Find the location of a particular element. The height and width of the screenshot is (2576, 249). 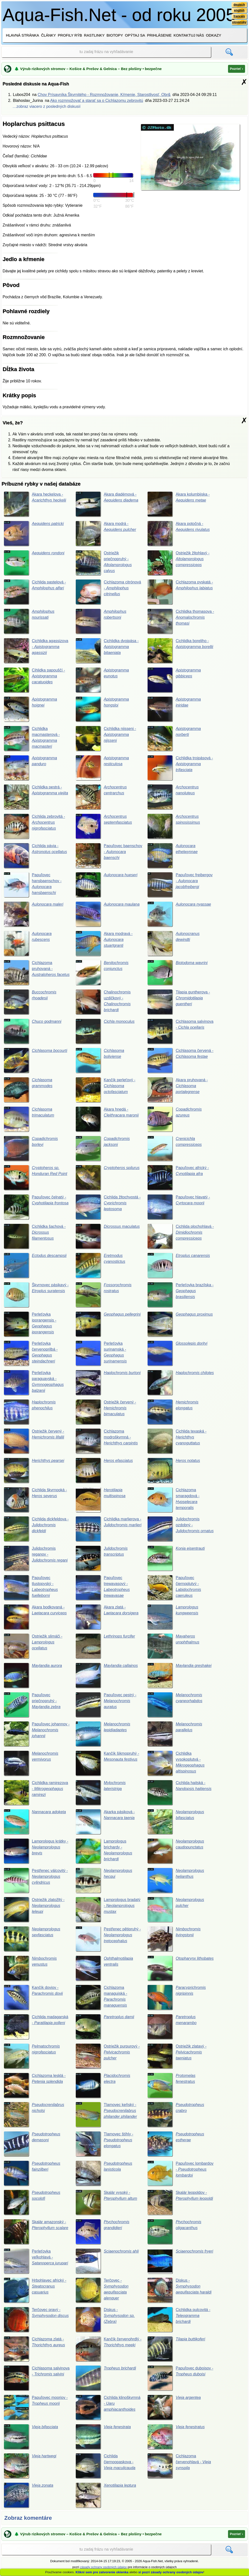

Lamprologus brichardy - is located at coordinates (104, 1853).